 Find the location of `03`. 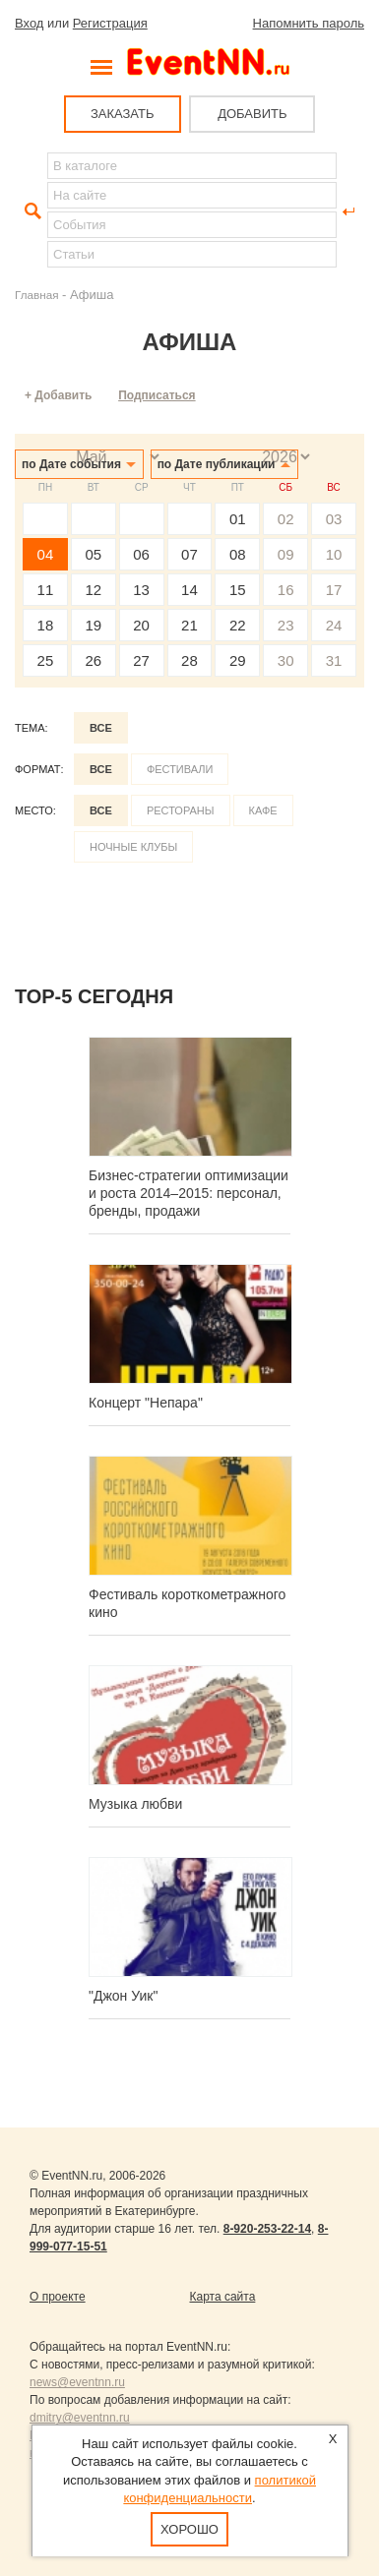

03 is located at coordinates (334, 518).